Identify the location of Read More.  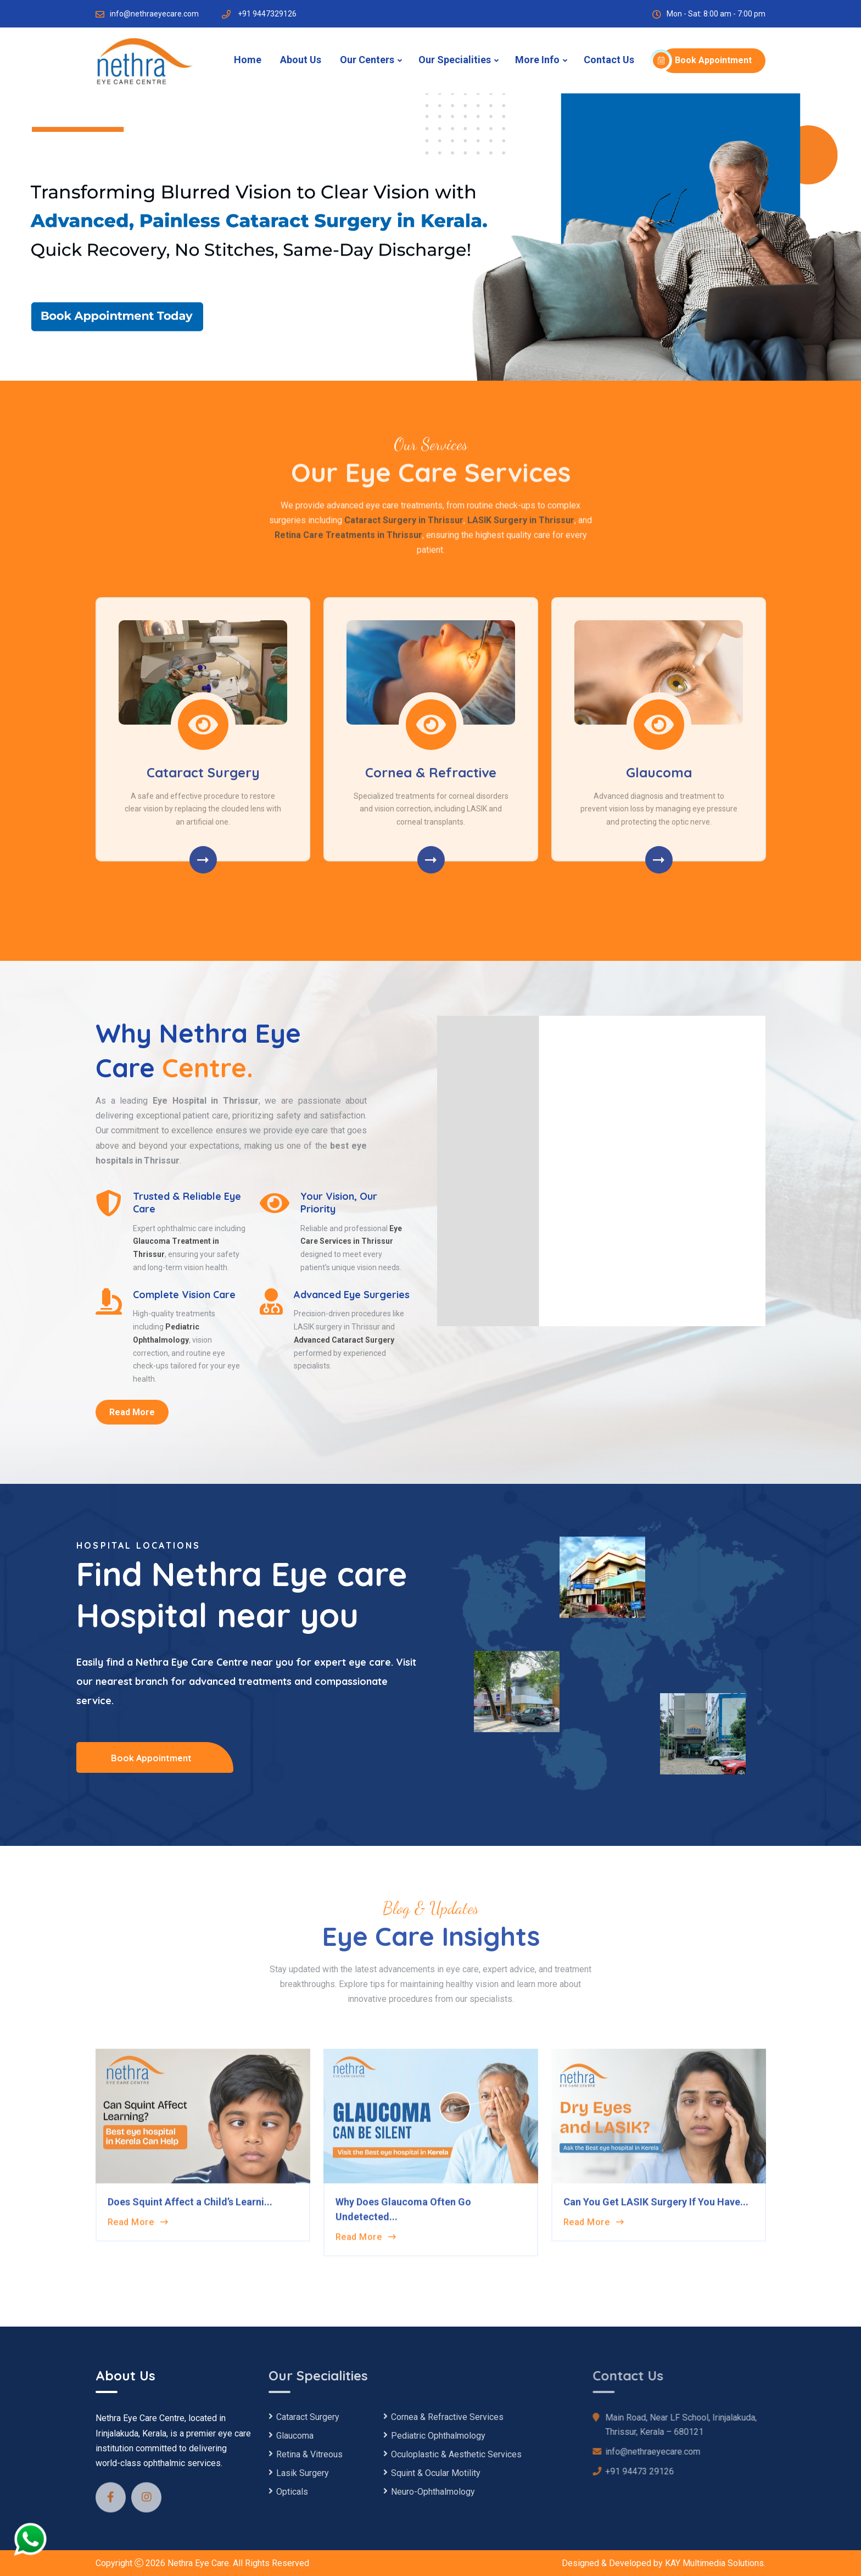
(132, 1412).